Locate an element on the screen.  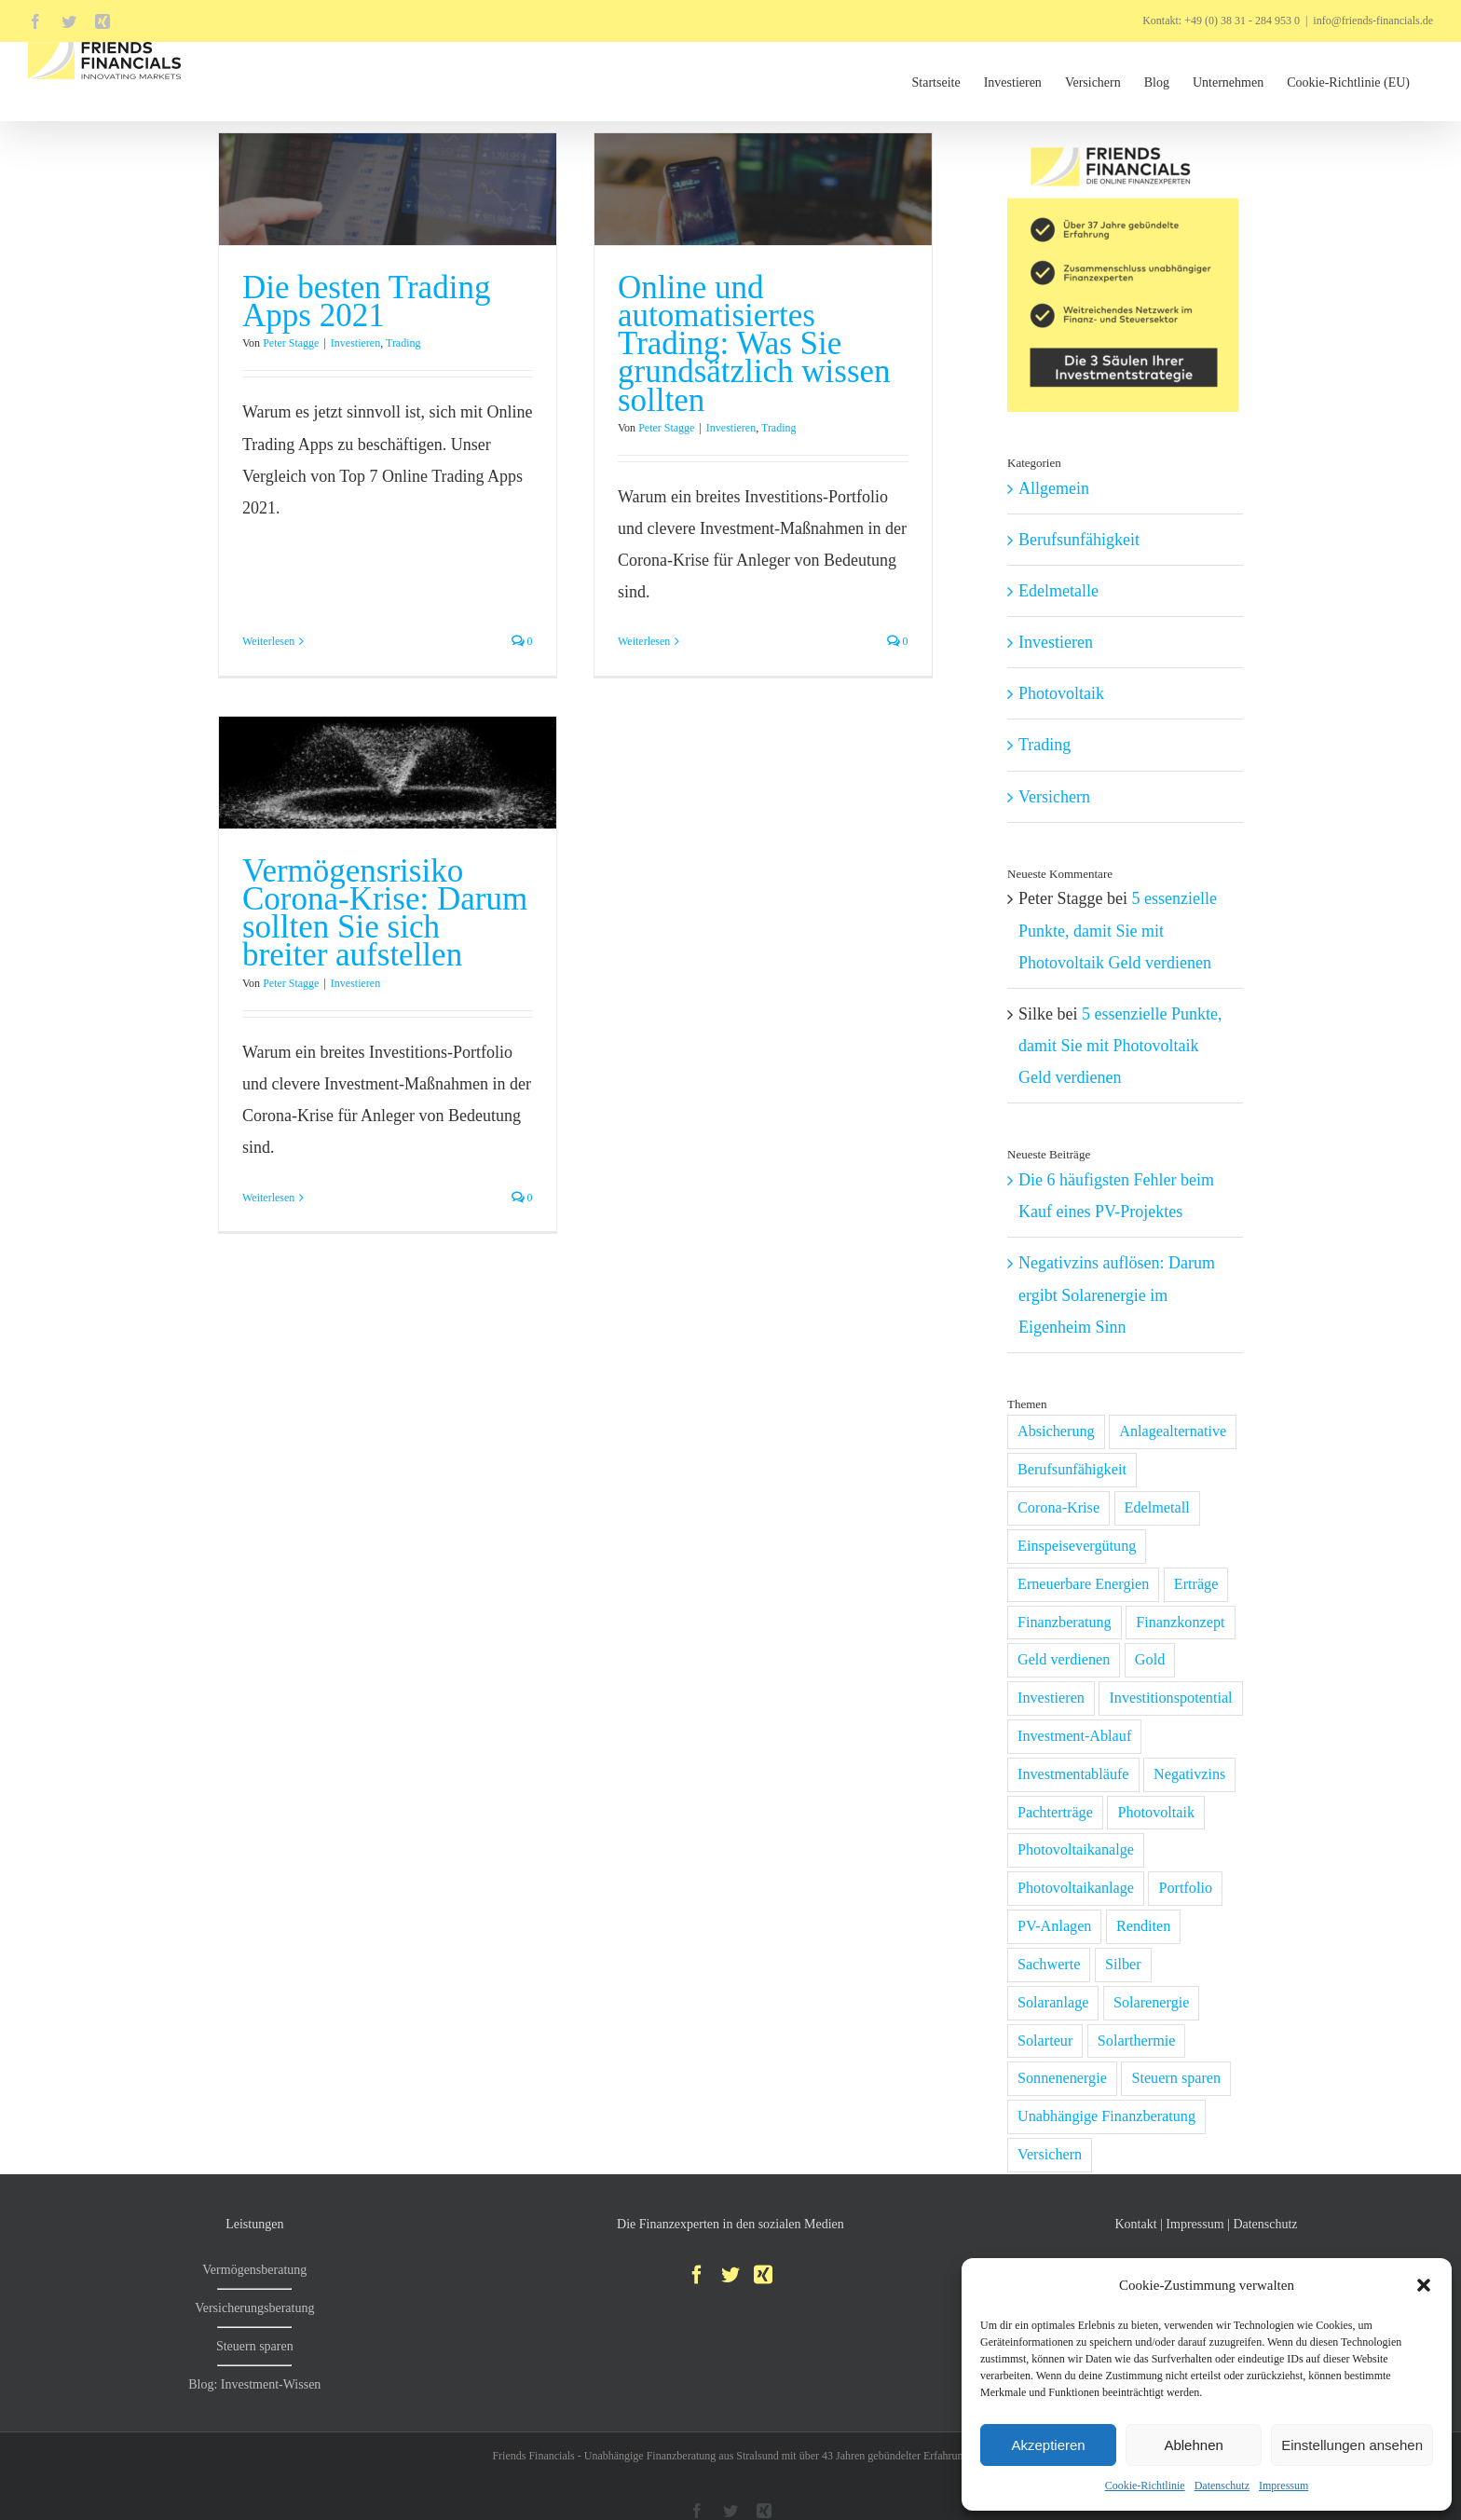
Berufsunfähigkeit [Berufsunfähigkeit (1 Eintrag)] is located at coordinates (1071, 1469).